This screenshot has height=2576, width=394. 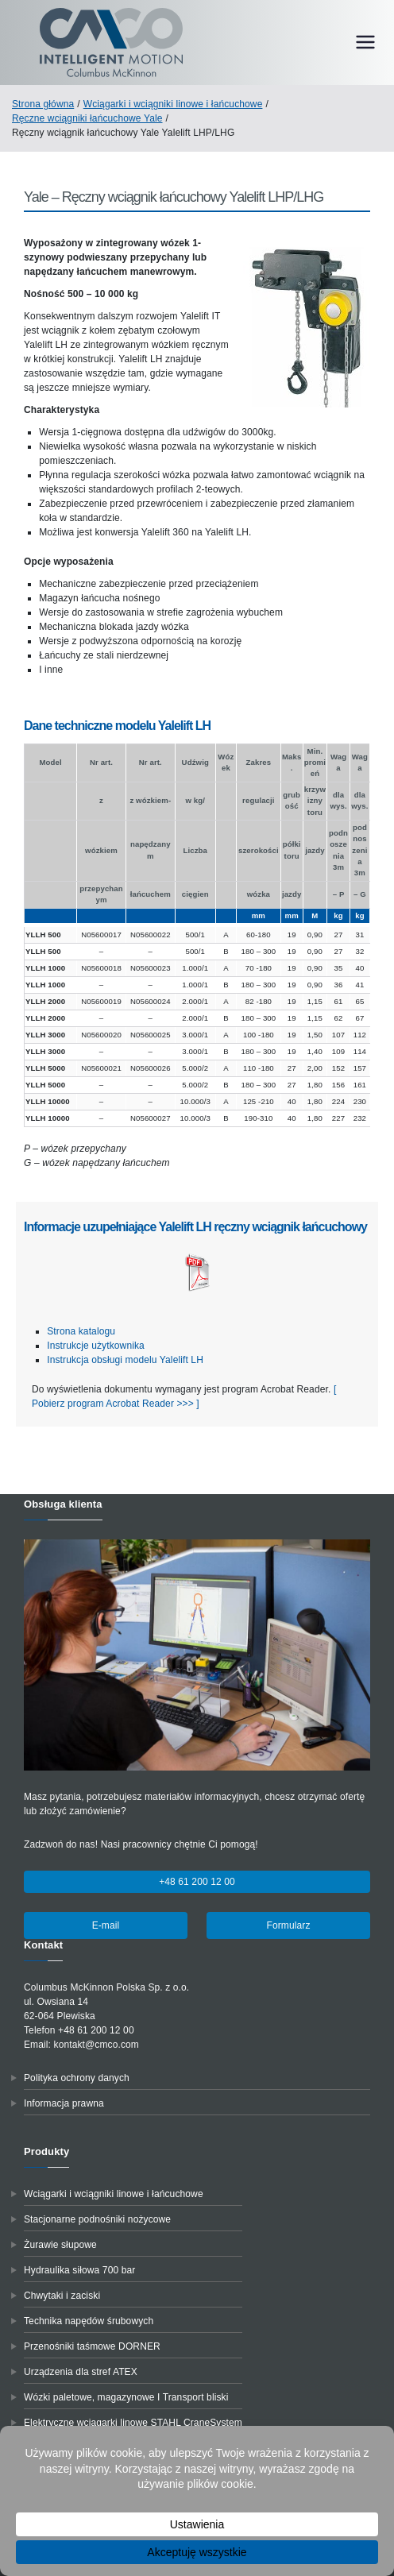 I want to click on Przenośniki taśmowe DORNER, so click(x=92, y=2346).